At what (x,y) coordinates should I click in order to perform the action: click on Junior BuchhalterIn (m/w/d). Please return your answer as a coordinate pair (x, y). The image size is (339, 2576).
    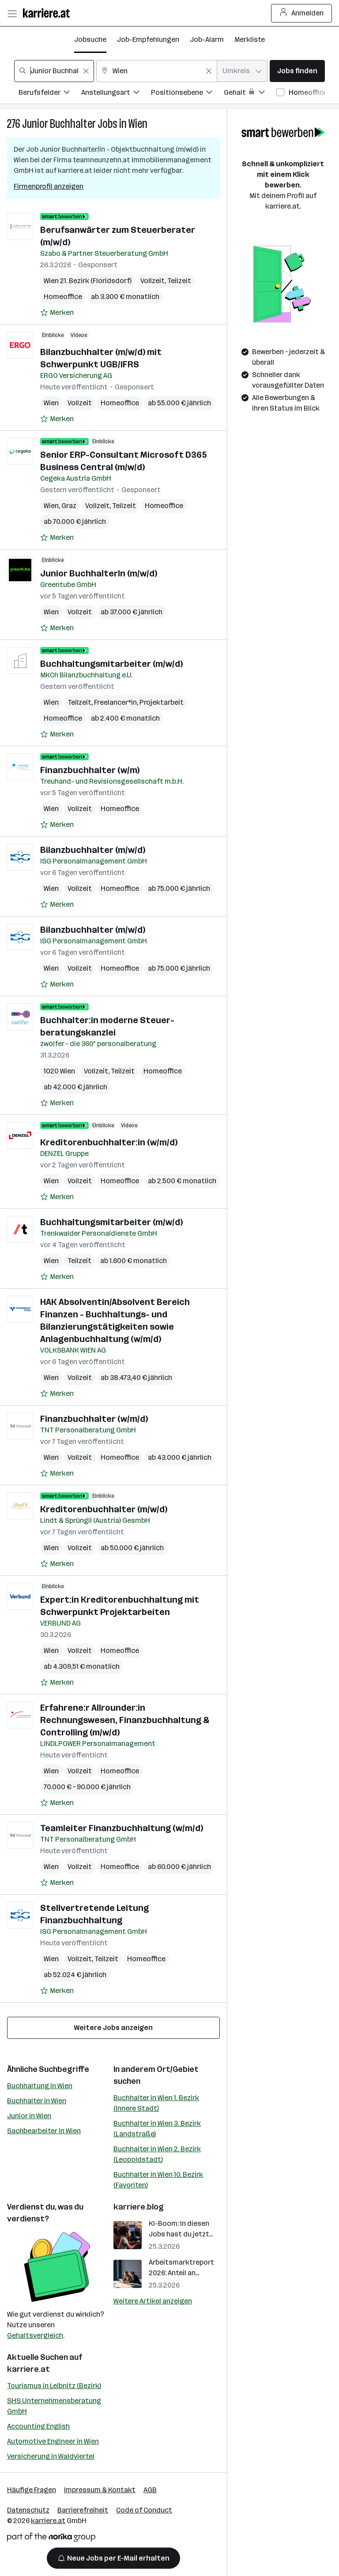
    Looking at the image, I should click on (98, 573).